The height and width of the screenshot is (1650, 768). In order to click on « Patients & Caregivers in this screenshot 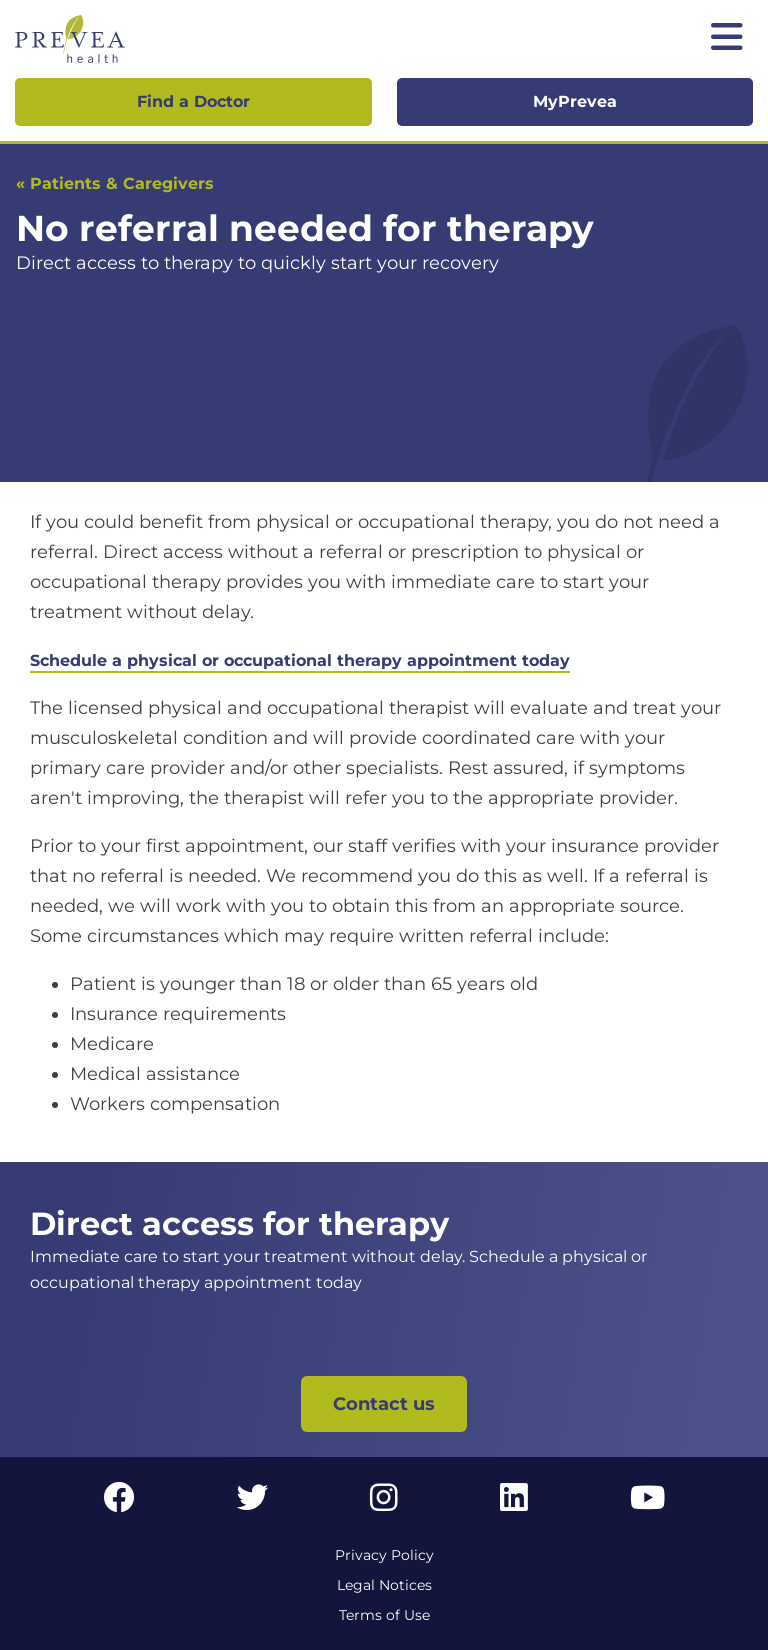, I will do `click(115, 183)`.